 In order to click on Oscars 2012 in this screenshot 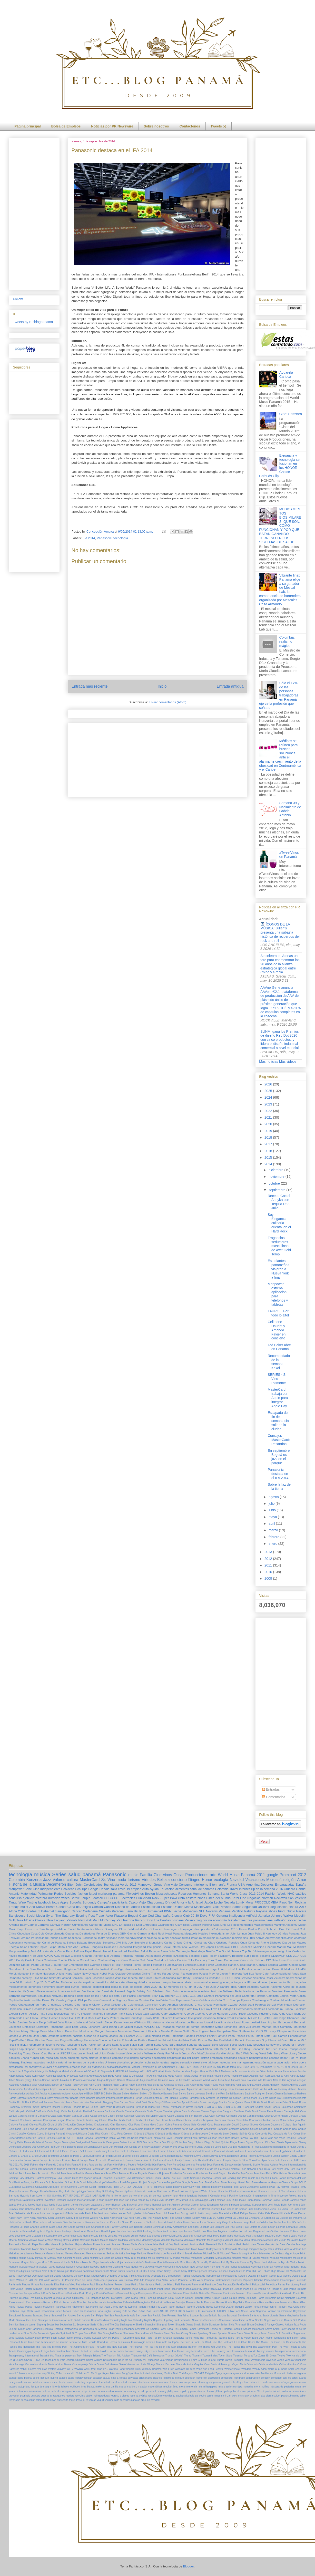, I will do `click(134, 2035)`.